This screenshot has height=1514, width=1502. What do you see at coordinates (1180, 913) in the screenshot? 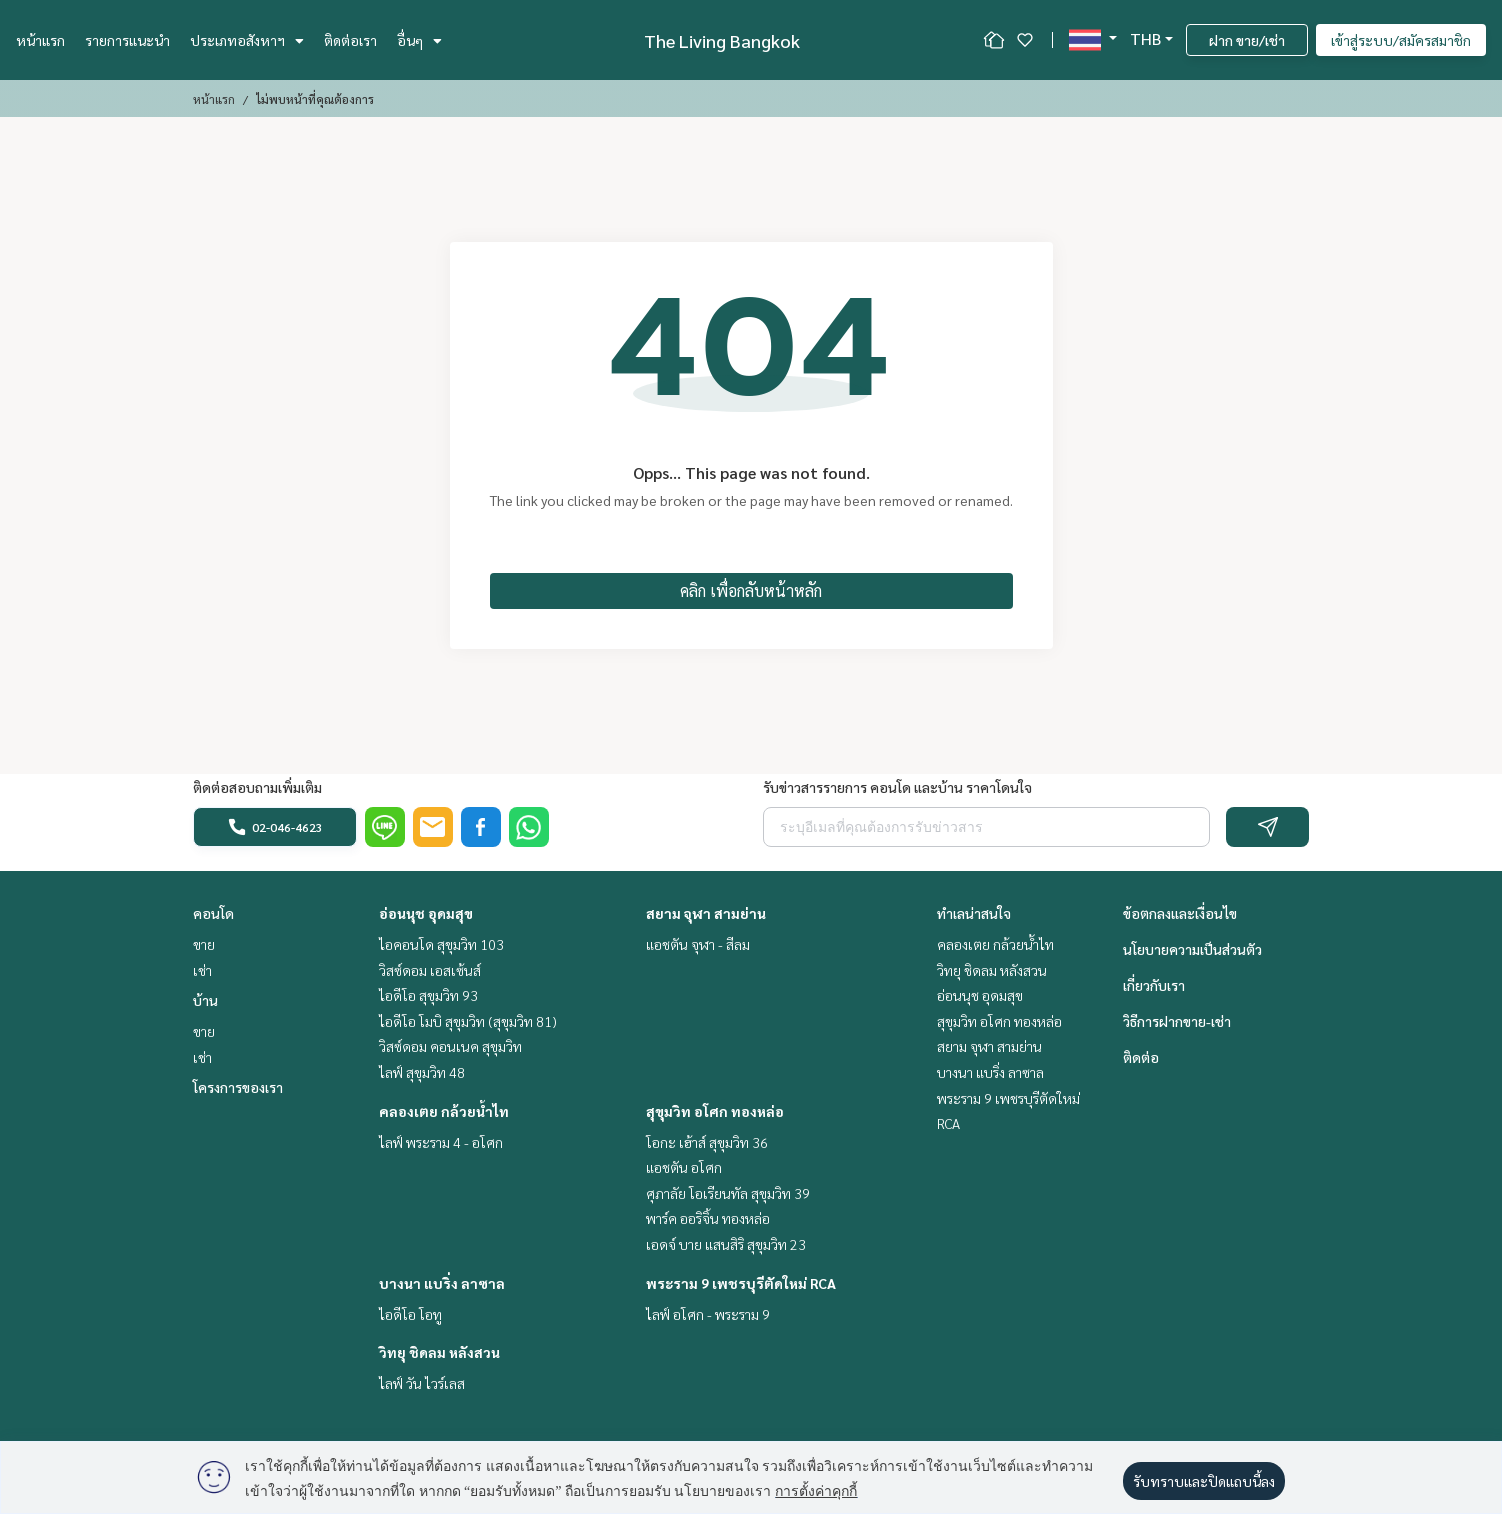
I see `ข้อตกลงและเงื่อนไข` at bounding box center [1180, 913].